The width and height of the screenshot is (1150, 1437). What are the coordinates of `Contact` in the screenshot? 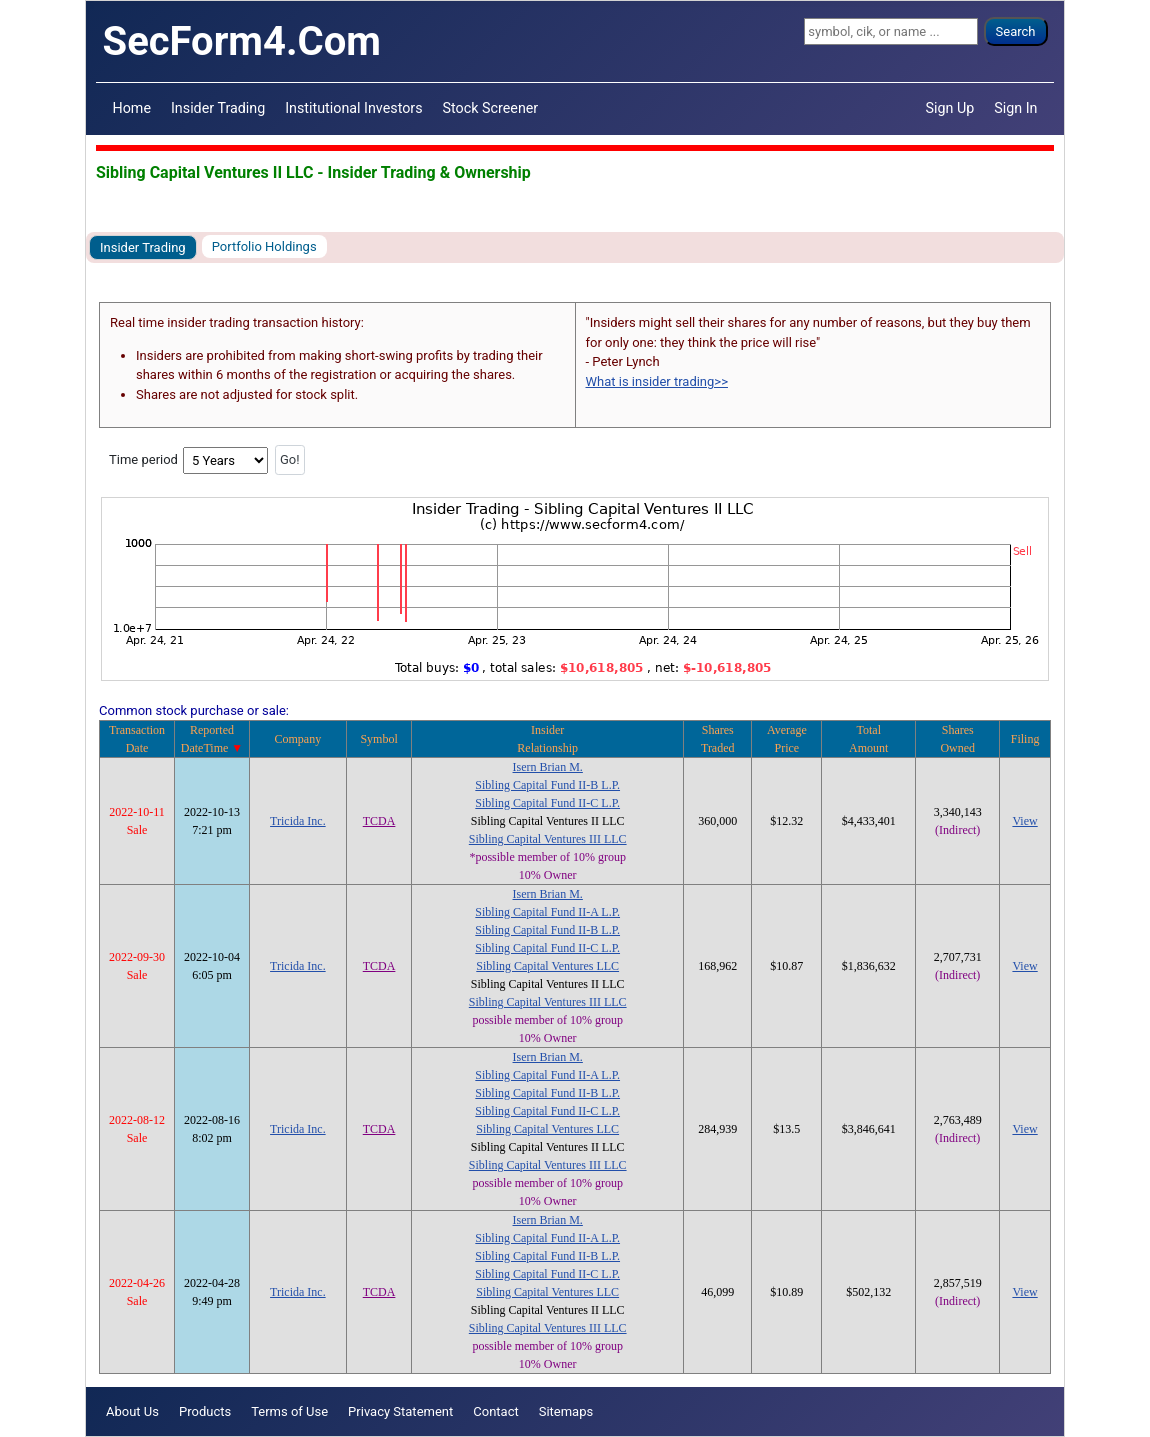 It's located at (495, 1411).